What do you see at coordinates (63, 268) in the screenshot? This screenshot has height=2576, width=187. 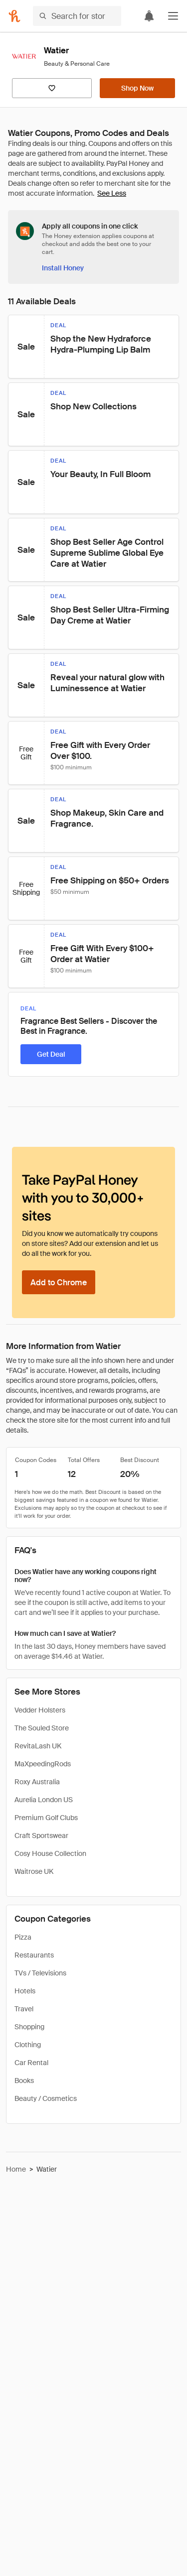 I see `[Install Honey]` at bounding box center [63, 268].